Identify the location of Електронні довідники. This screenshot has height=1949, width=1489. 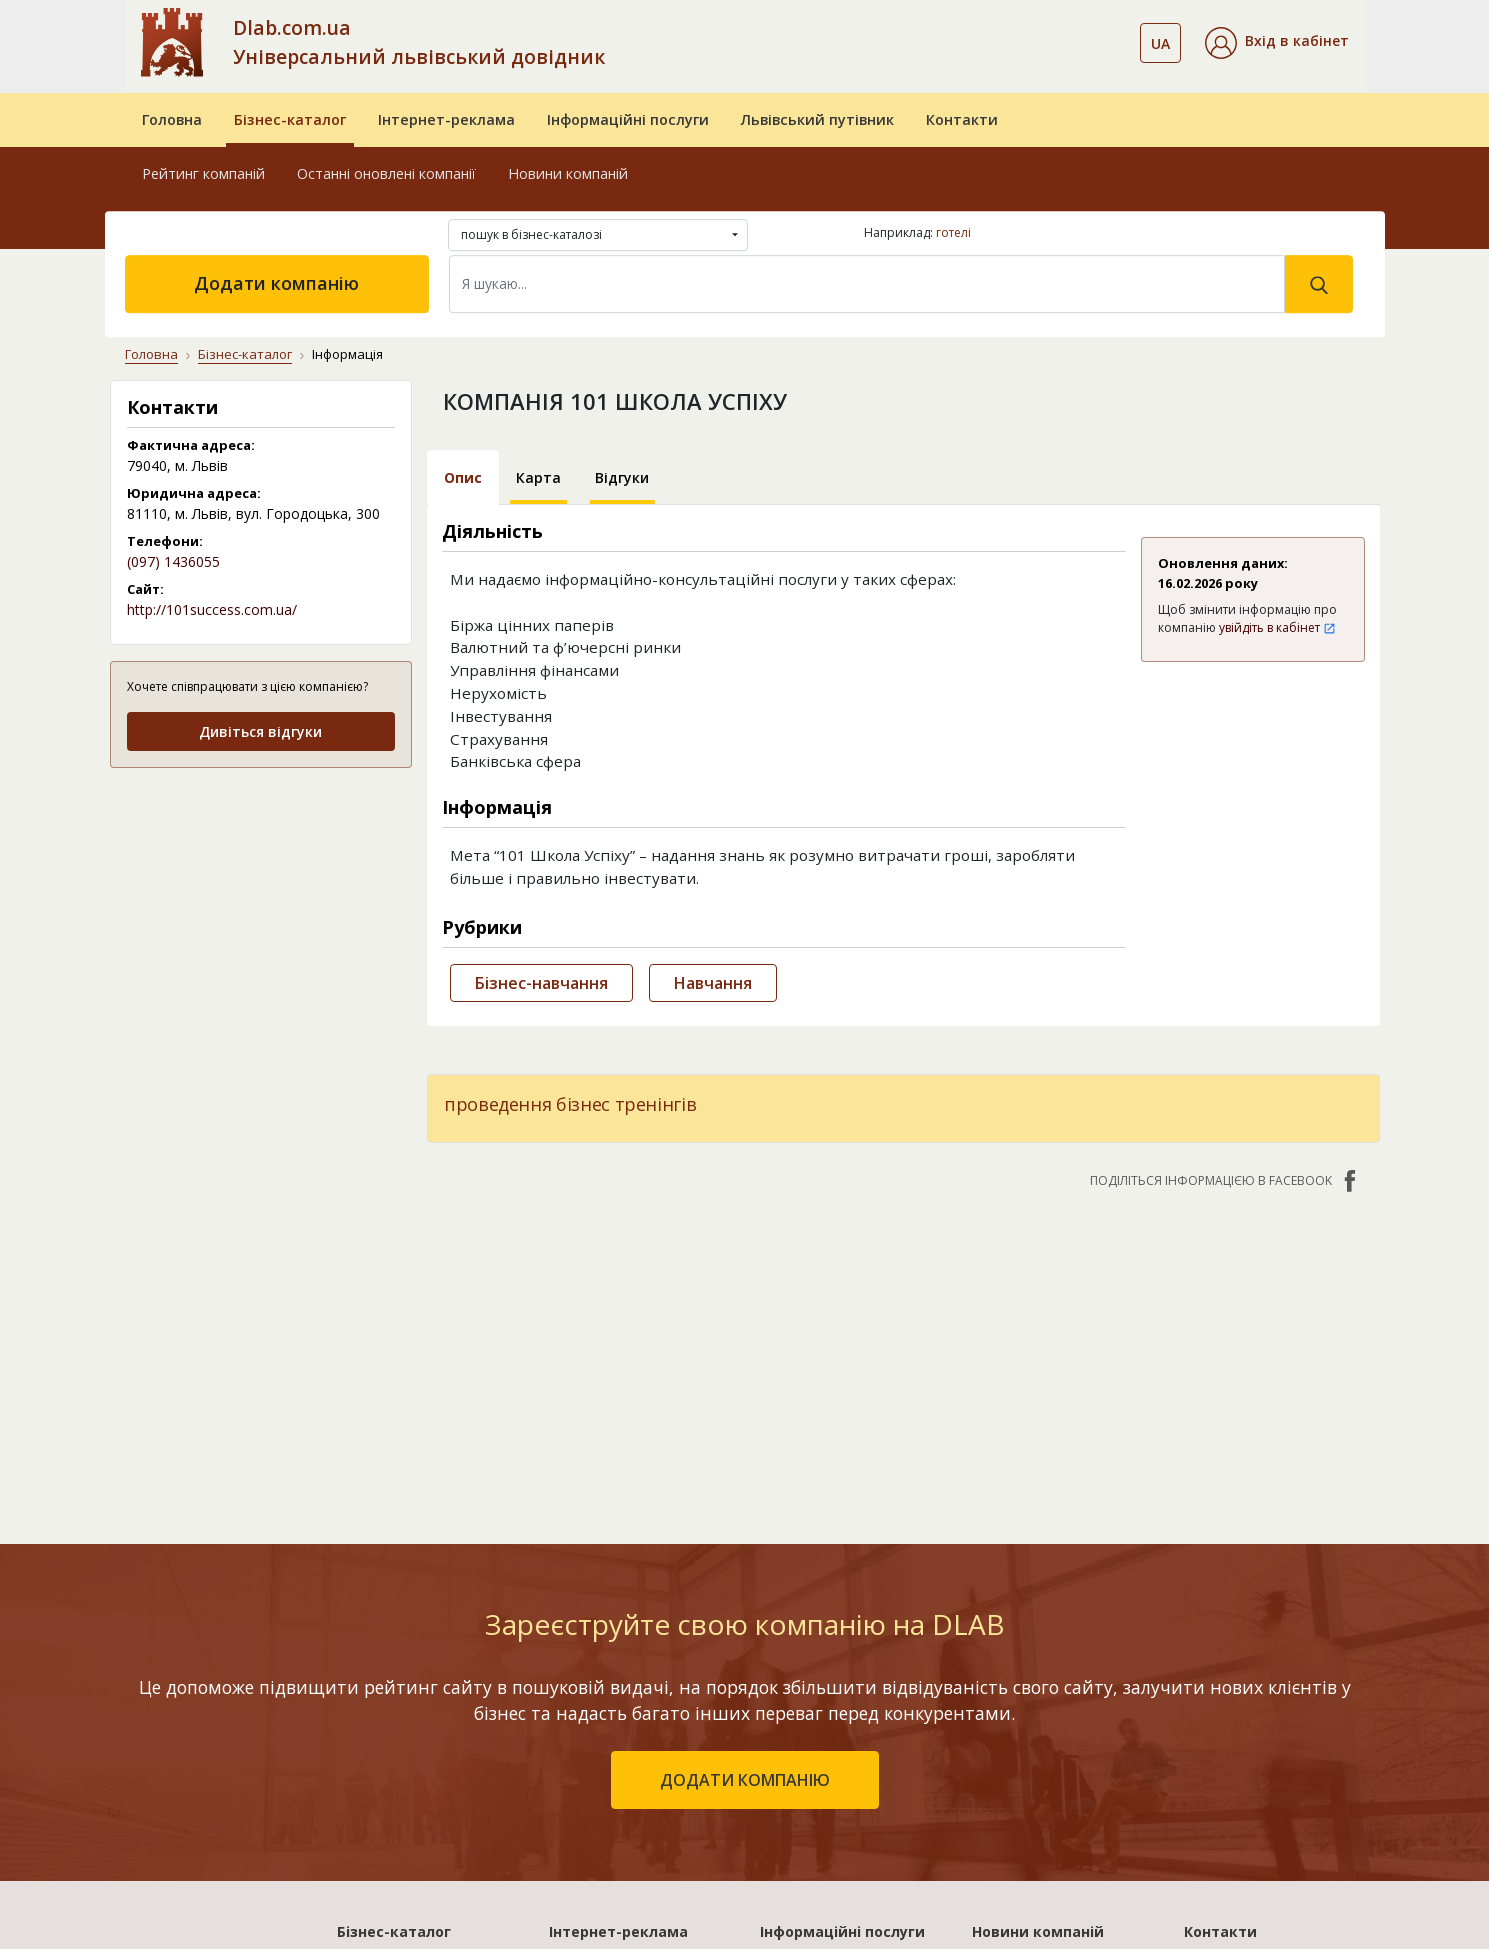
(838, 1717).